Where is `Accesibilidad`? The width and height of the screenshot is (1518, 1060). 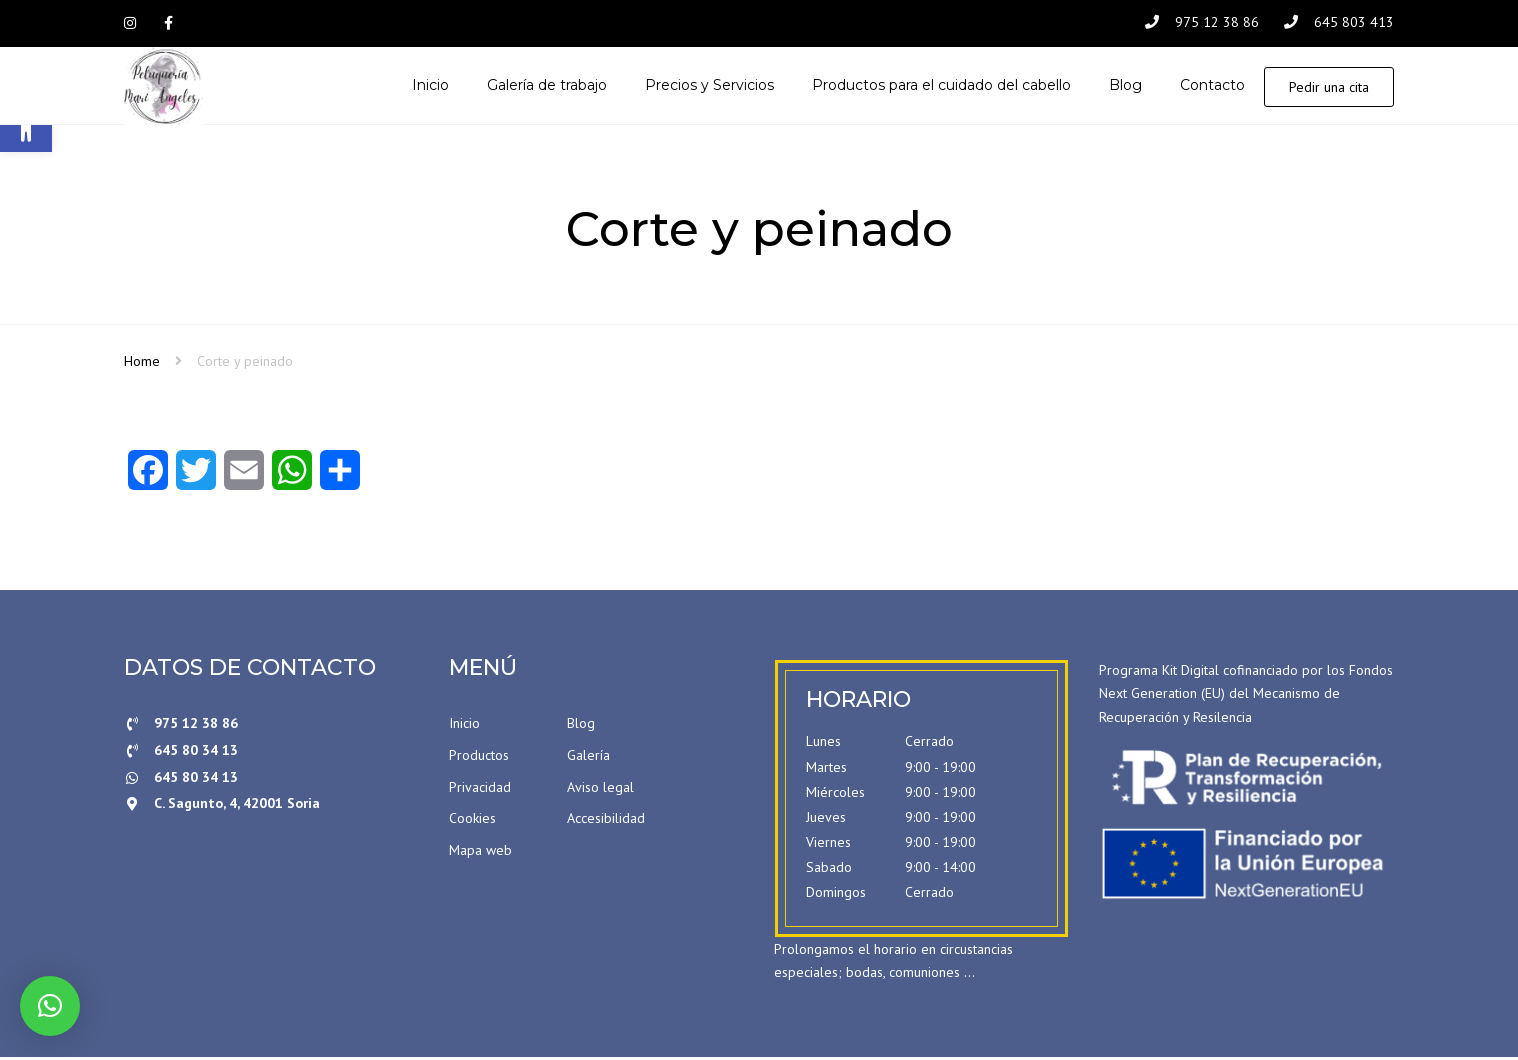 Accesibilidad is located at coordinates (606, 821).